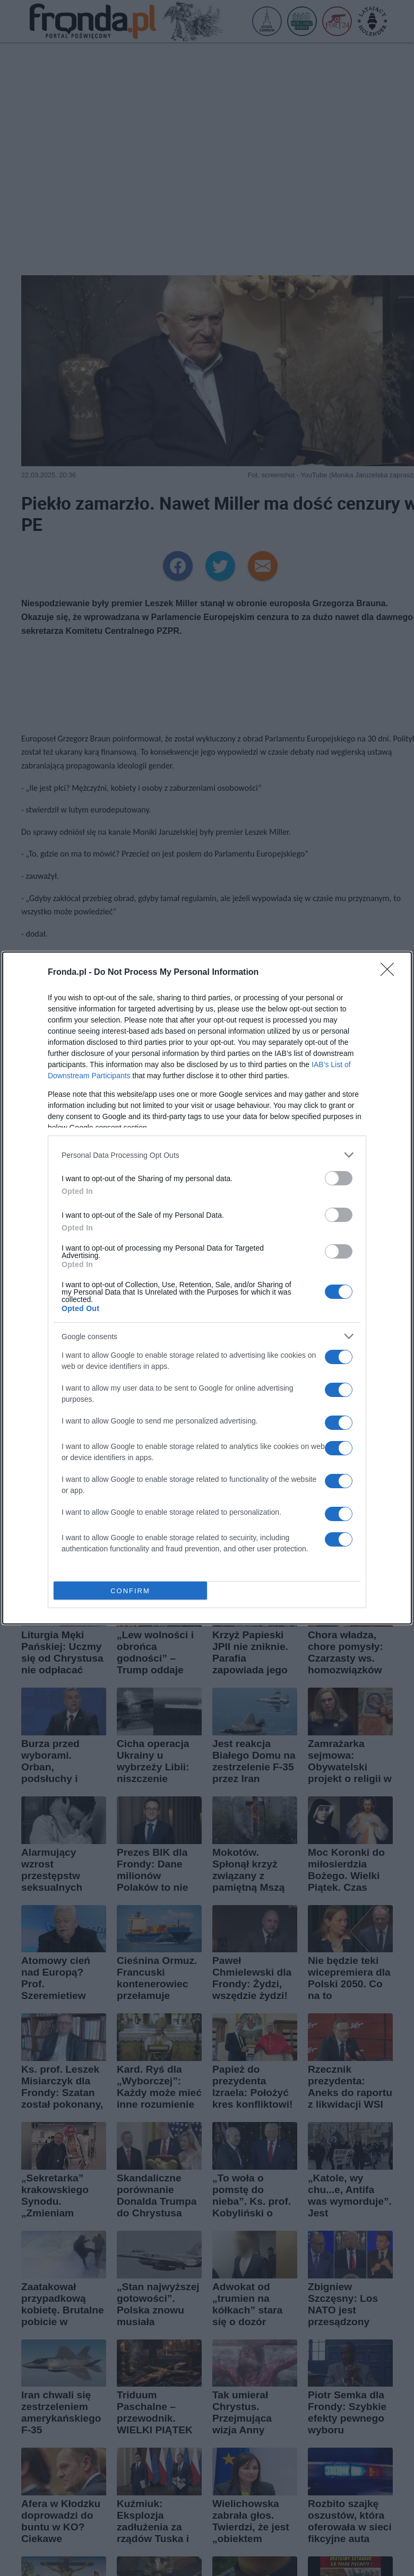 The image size is (414, 2576). What do you see at coordinates (207, 1154) in the screenshot?
I see `[listitem]` at bounding box center [207, 1154].